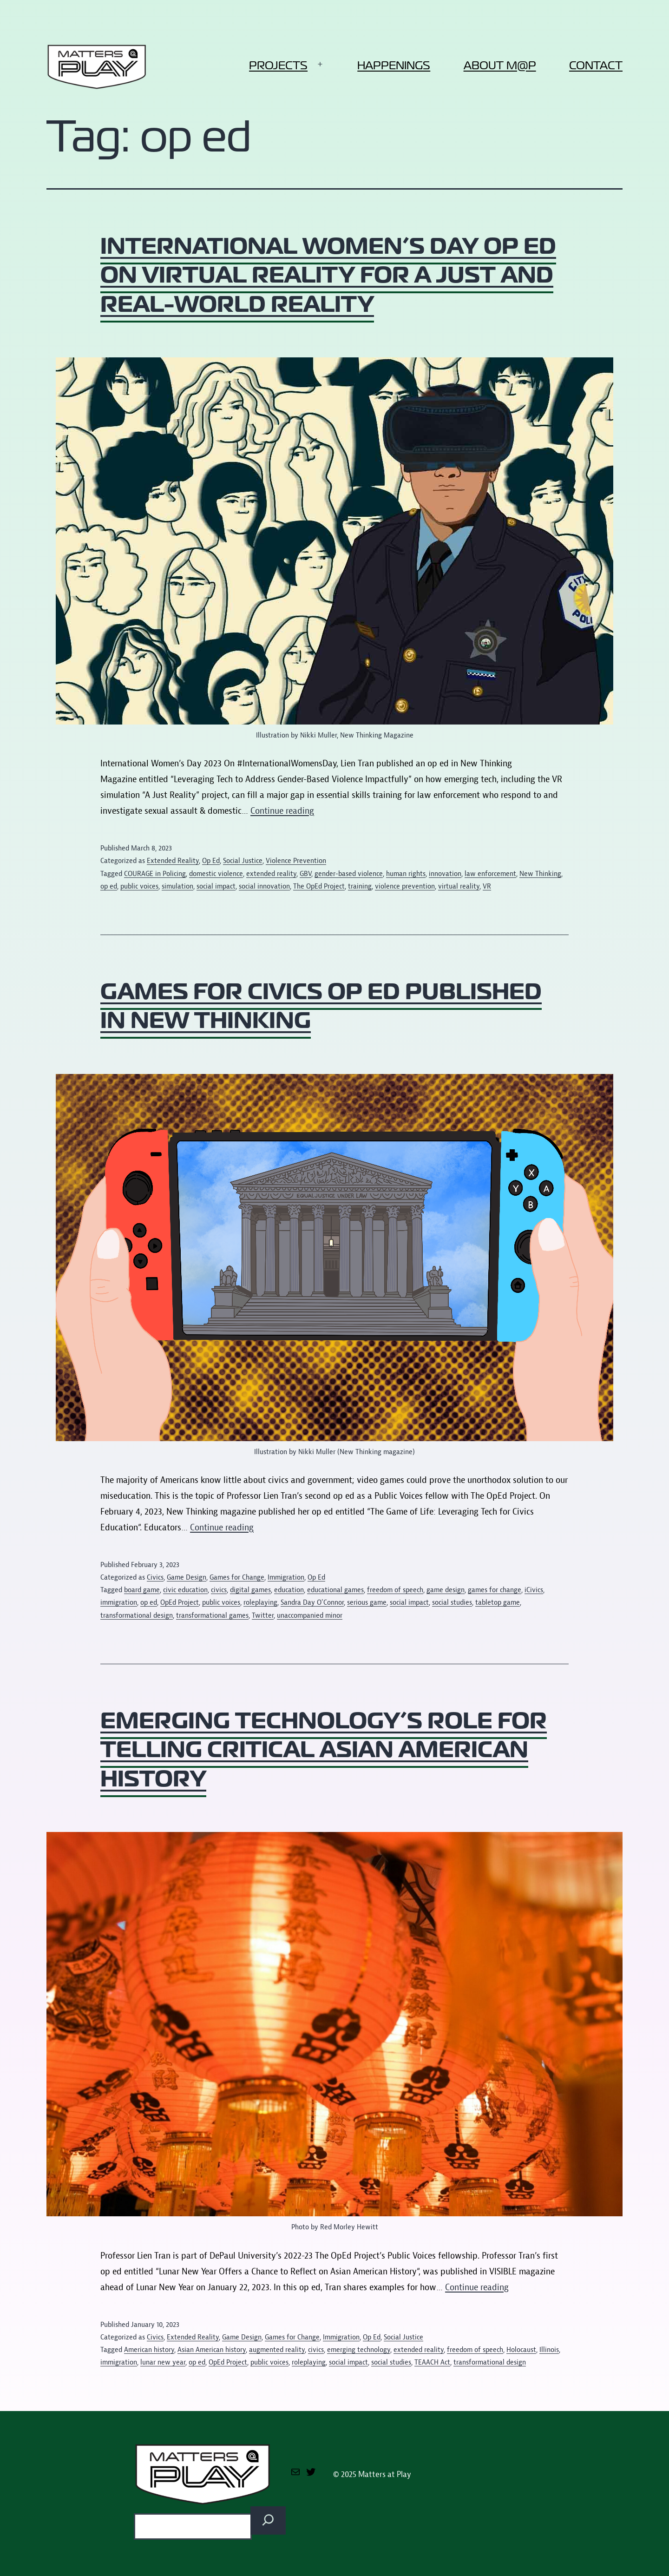  What do you see at coordinates (549, 2349) in the screenshot?
I see `Illinois` at bounding box center [549, 2349].